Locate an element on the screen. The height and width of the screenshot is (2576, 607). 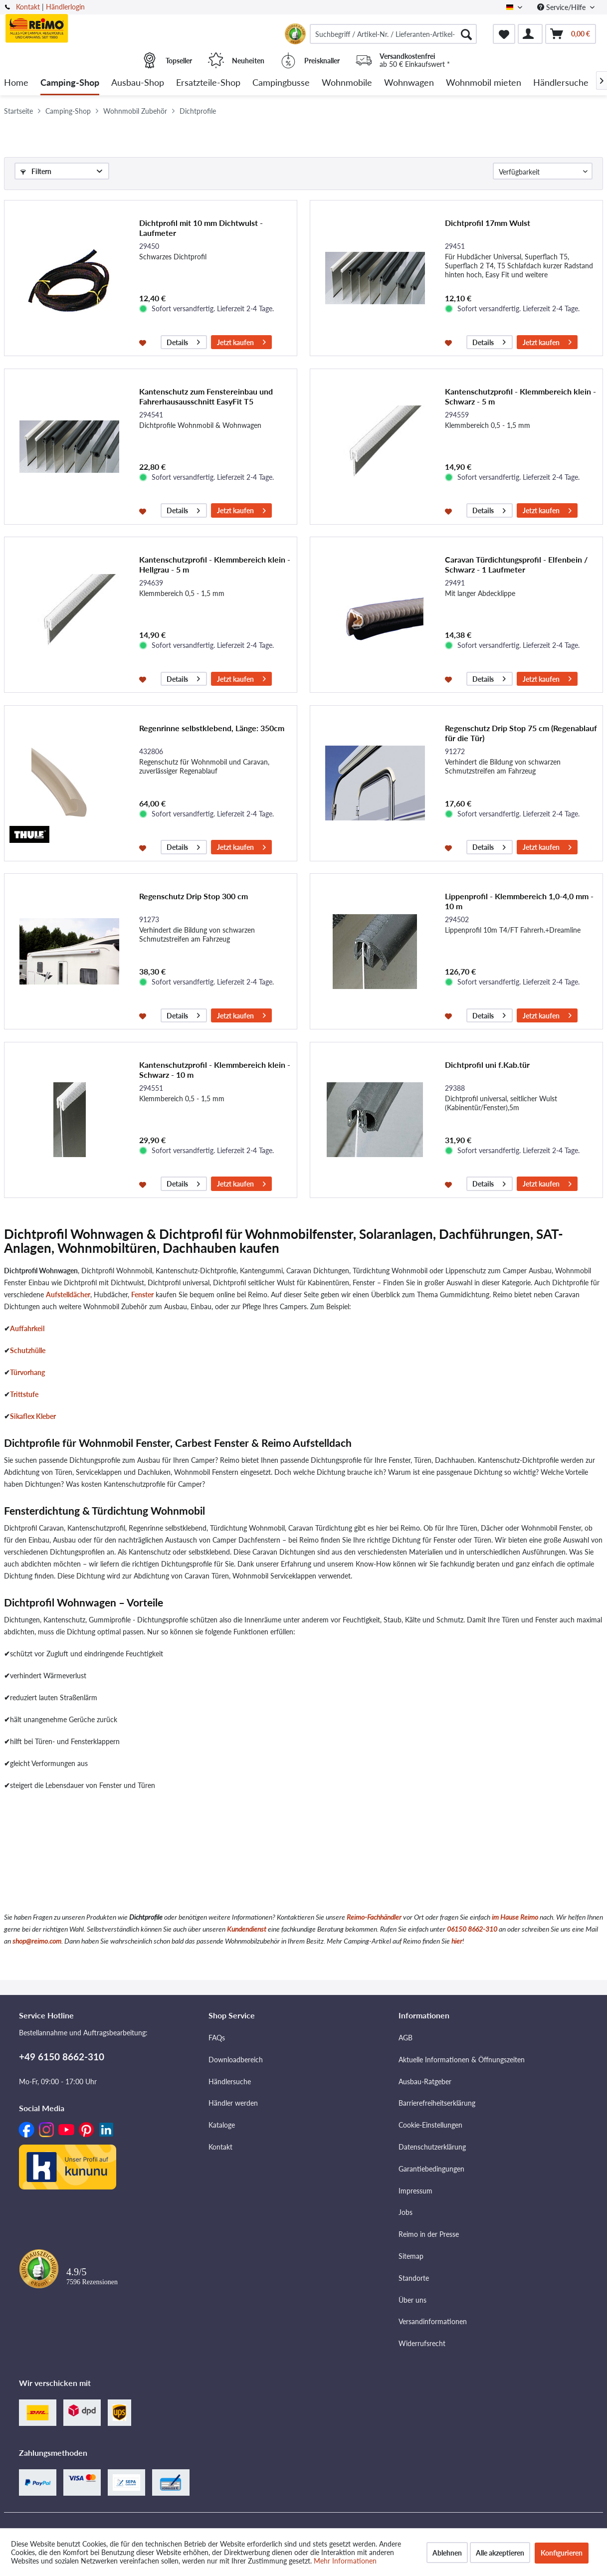
Barrierefreiheitserklärung is located at coordinates (437, 2103).